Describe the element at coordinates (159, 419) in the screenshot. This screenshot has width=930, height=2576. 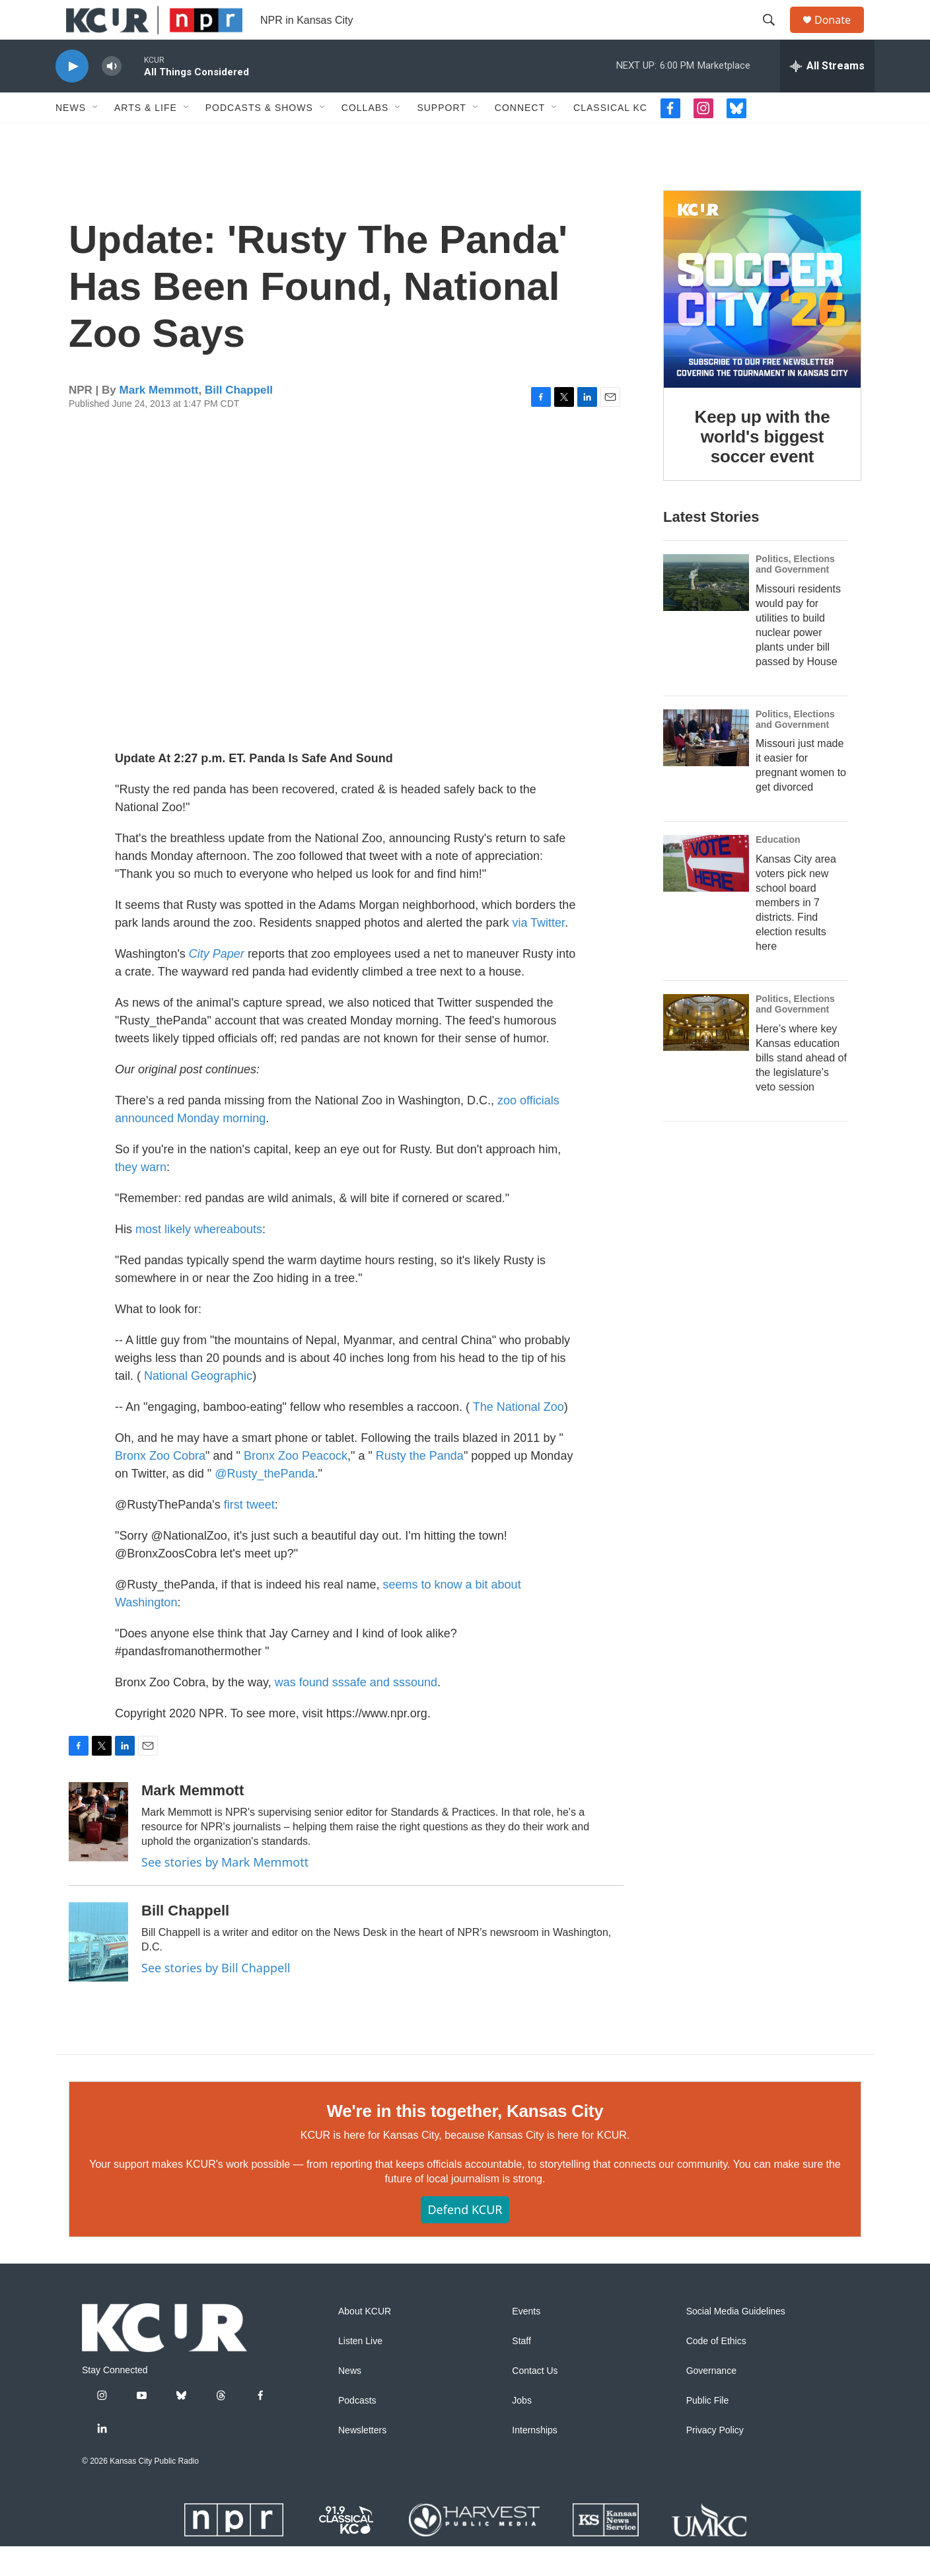
I see `Mark Memmott` at that location.